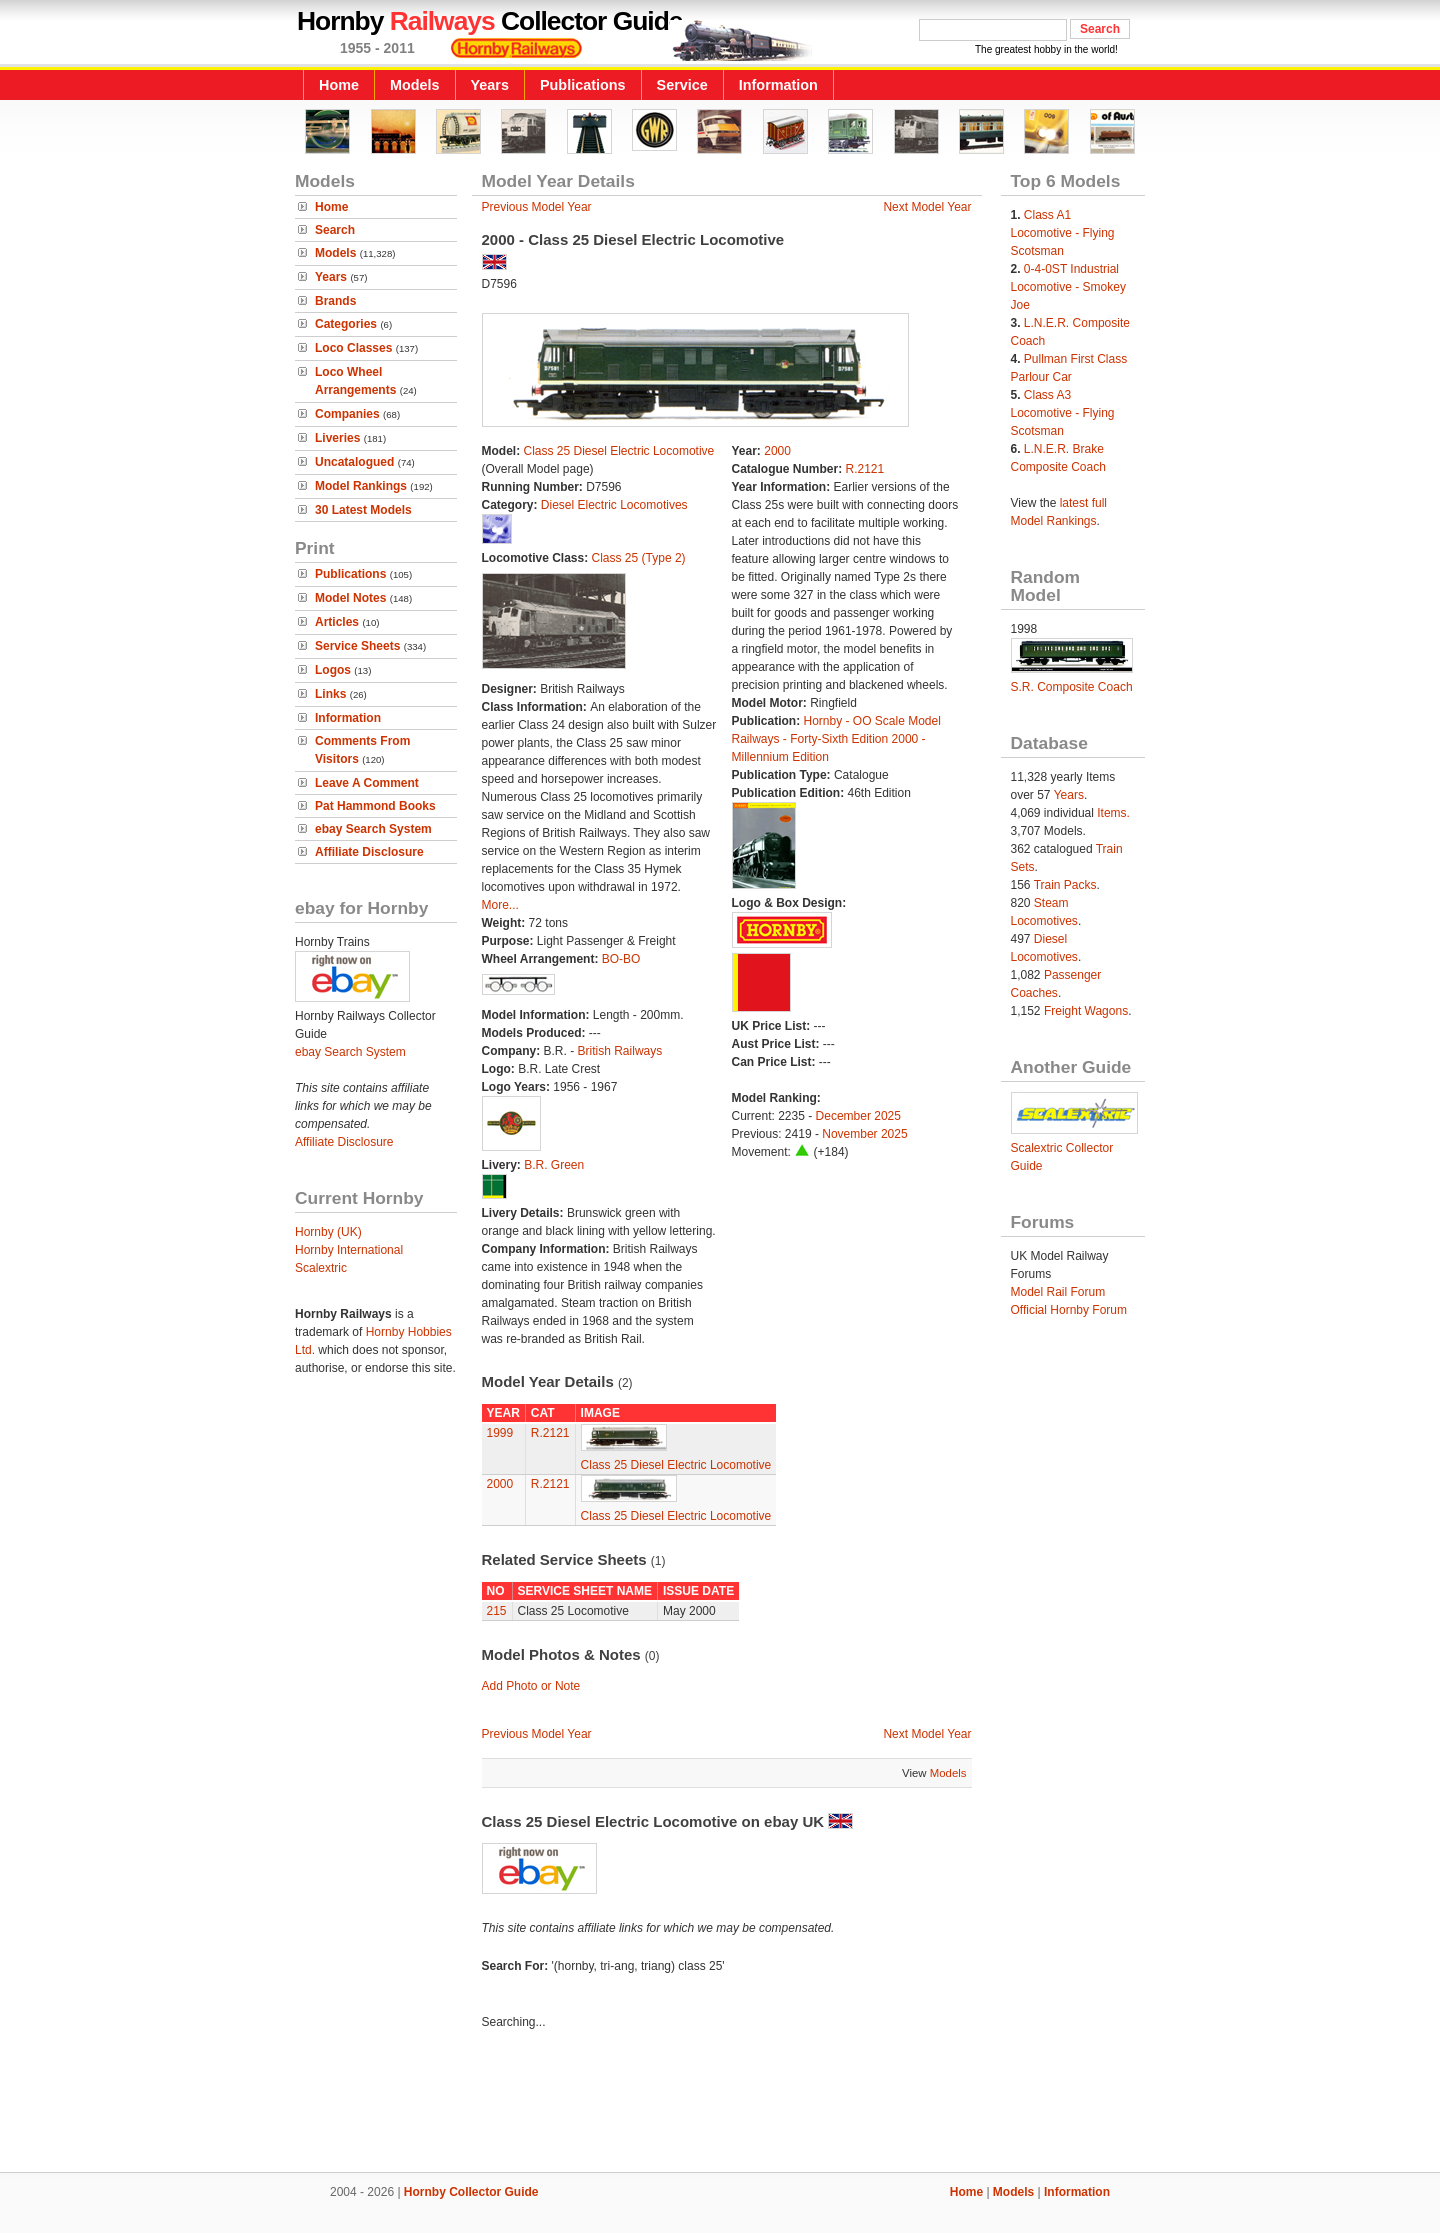  Describe the element at coordinates (836, 739) in the screenshot. I see `Hornby - OO Scale Model Railways - Forty-Sixth Edition 2000 - Millennium Edition` at that location.